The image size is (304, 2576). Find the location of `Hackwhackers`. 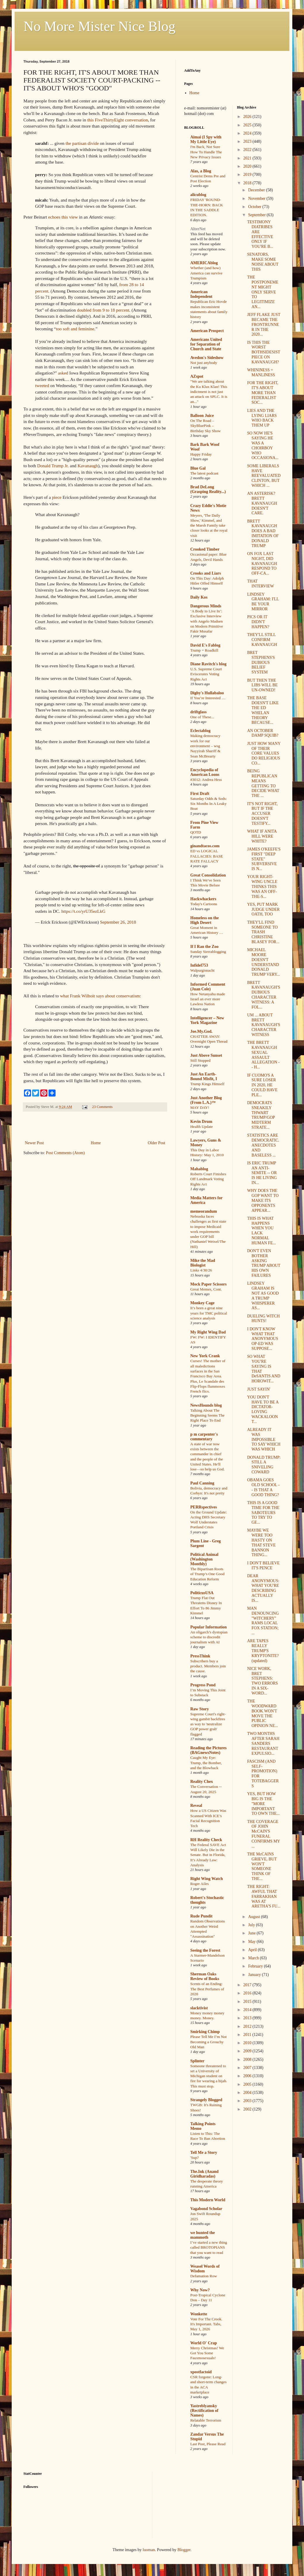

Hackwhackers is located at coordinates (203, 899).